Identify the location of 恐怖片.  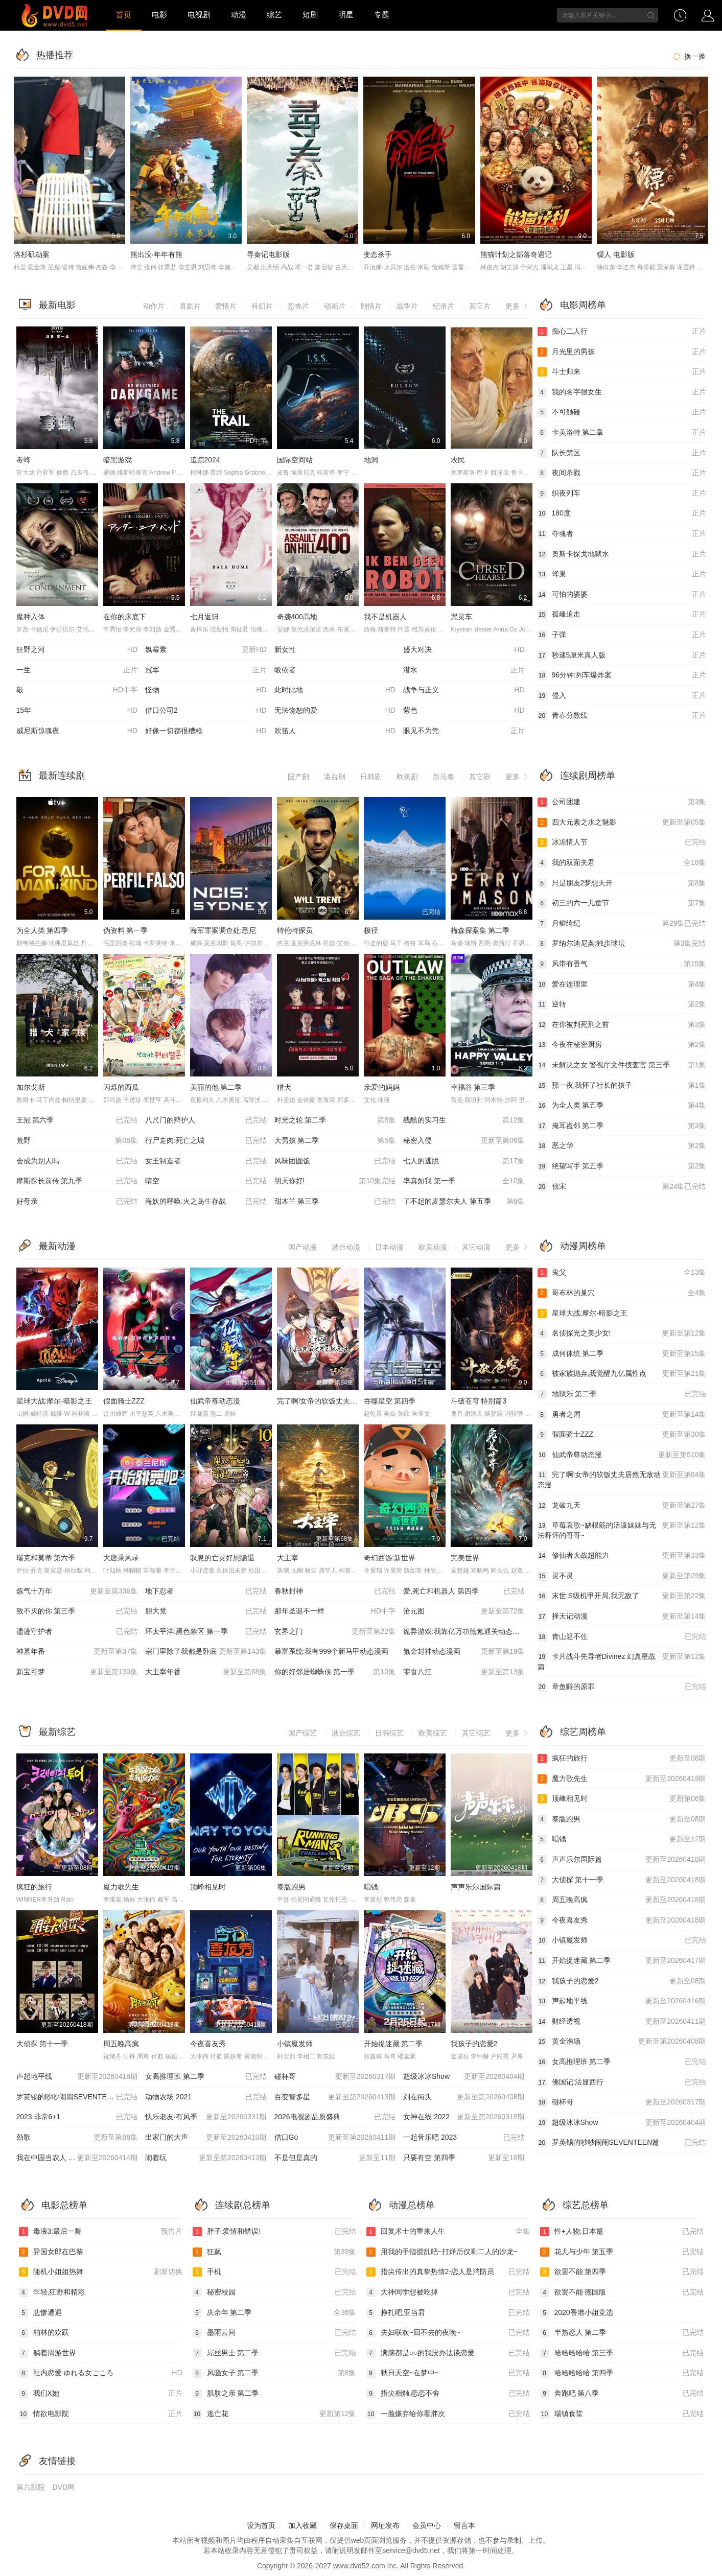
(298, 306).